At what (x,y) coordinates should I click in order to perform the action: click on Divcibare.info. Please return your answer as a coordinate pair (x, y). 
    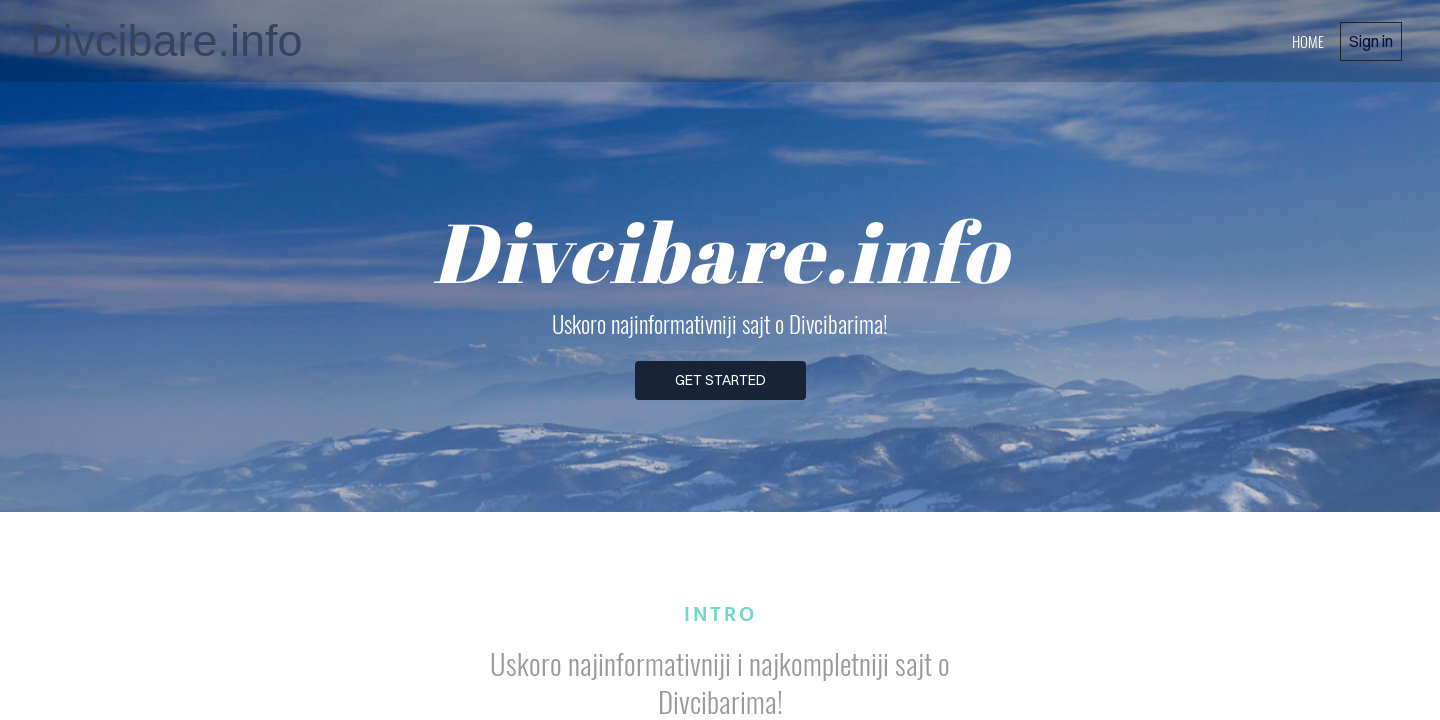
    Looking at the image, I should click on (166, 40).